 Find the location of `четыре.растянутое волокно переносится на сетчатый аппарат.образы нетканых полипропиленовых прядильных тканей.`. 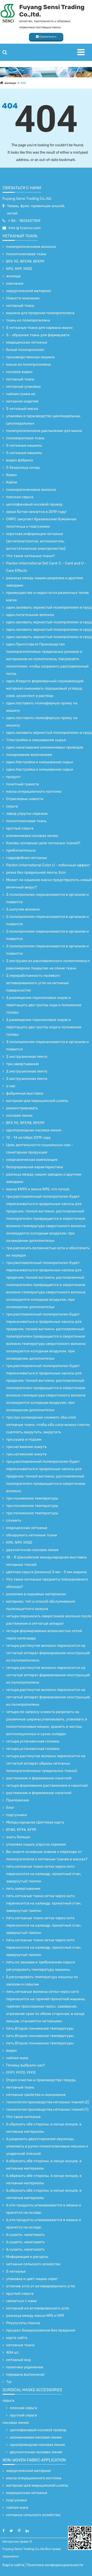

четыре.растянутое волокно переносится на сетчатый аппарат.образы нетканых полипропиленовых прядильных тканей. is located at coordinates (45, 1763).